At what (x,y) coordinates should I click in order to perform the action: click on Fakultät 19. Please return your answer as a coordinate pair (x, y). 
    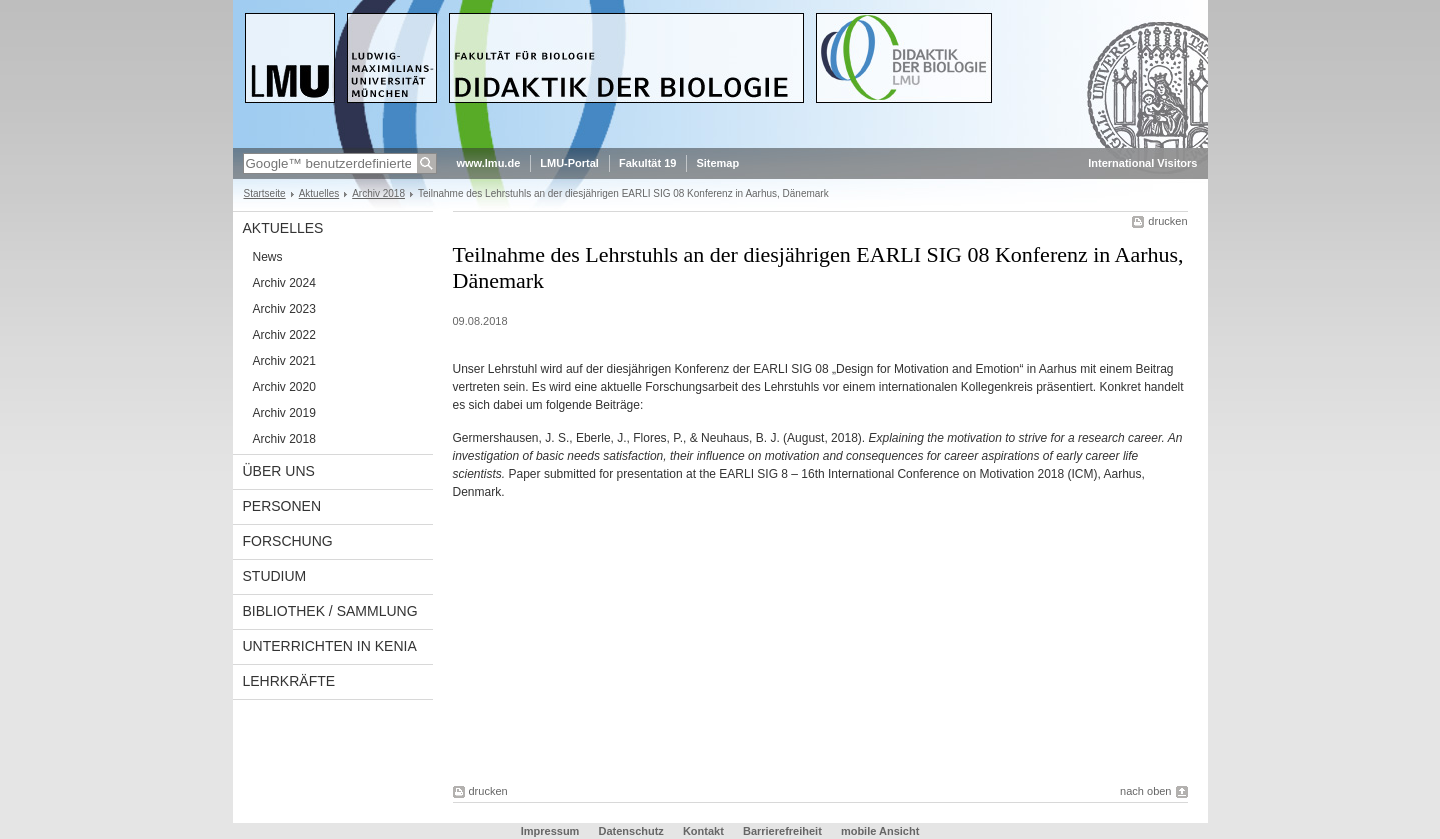
    Looking at the image, I should click on (647, 163).